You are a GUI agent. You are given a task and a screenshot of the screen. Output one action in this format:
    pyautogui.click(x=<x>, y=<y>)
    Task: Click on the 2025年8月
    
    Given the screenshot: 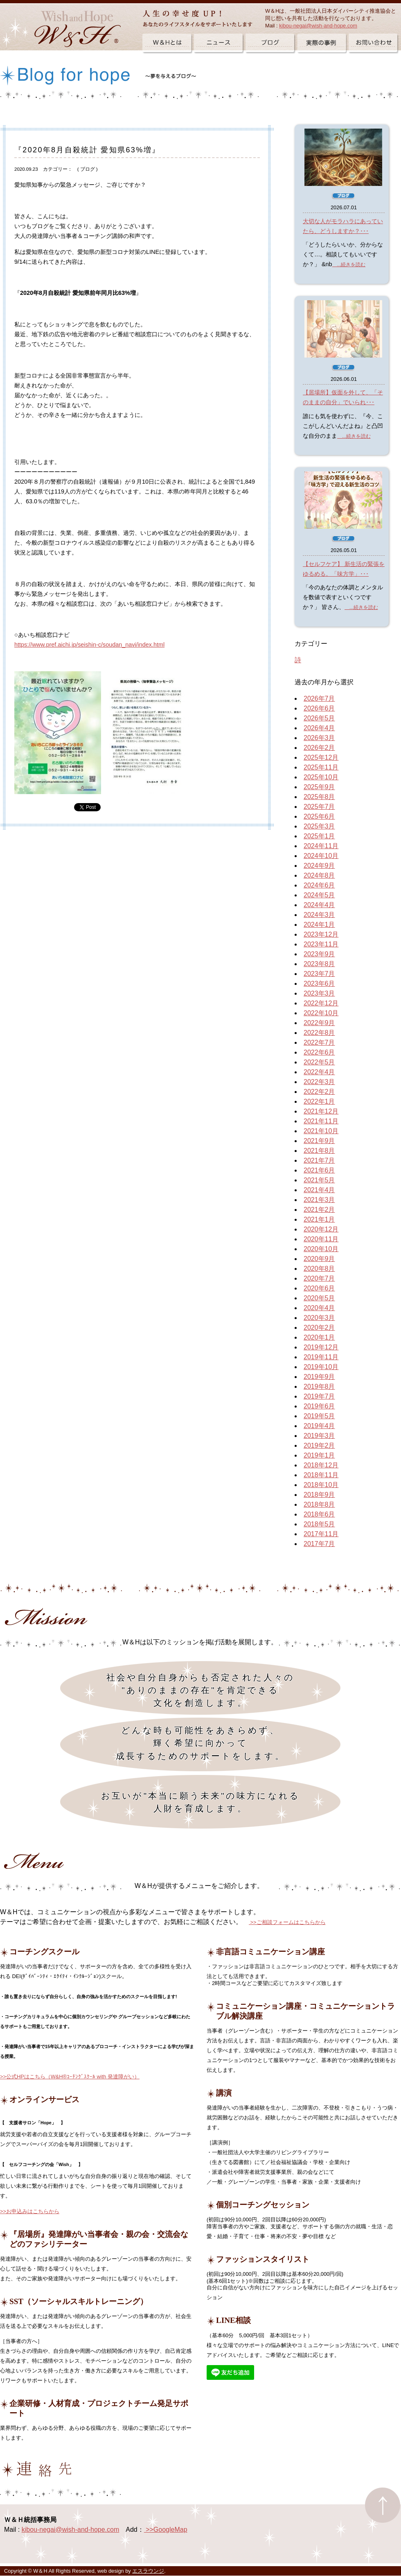 What is the action you would take?
    pyautogui.click(x=319, y=796)
    